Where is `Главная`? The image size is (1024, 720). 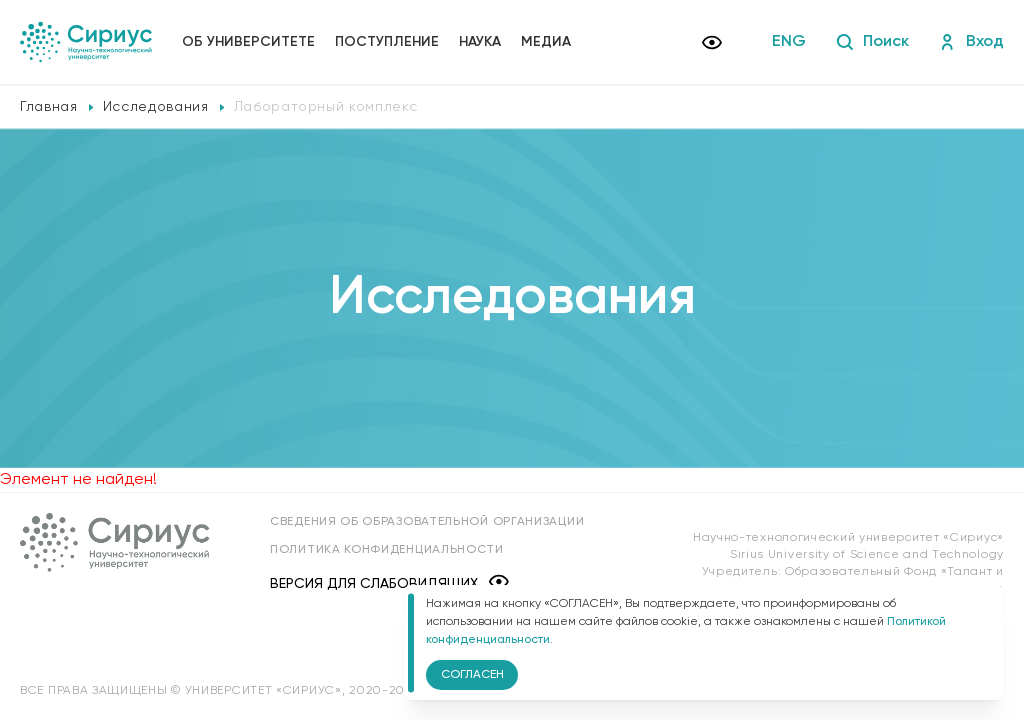
Главная is located at coordinates (49, 107).